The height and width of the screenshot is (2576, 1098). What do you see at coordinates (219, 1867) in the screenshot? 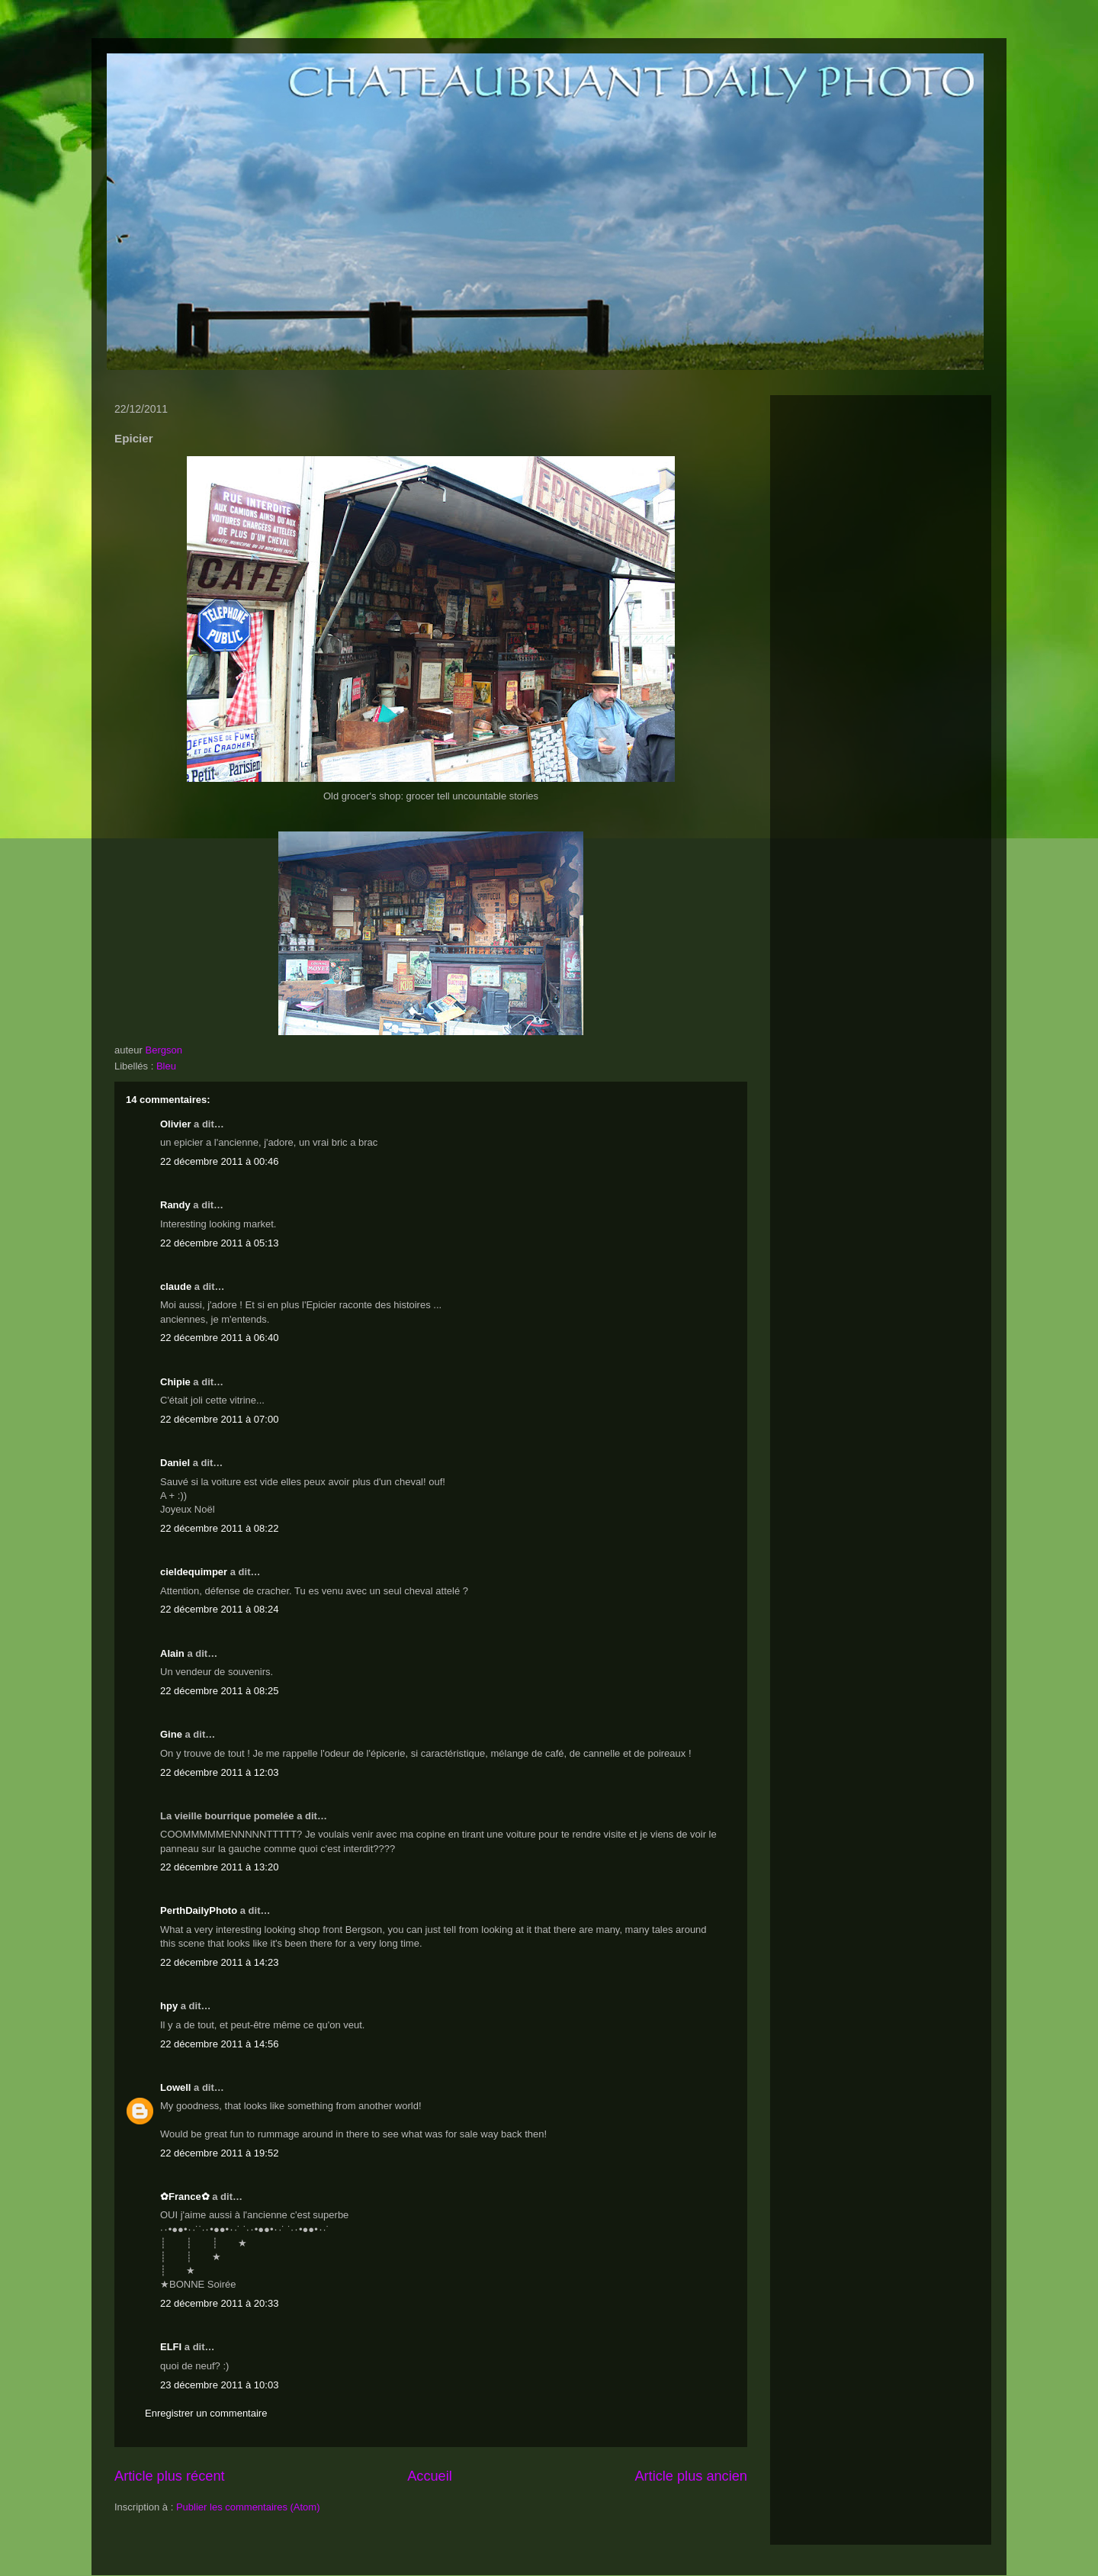
I see `22 décembre 2011 à 13:20` at bounding box center [219, 1867].